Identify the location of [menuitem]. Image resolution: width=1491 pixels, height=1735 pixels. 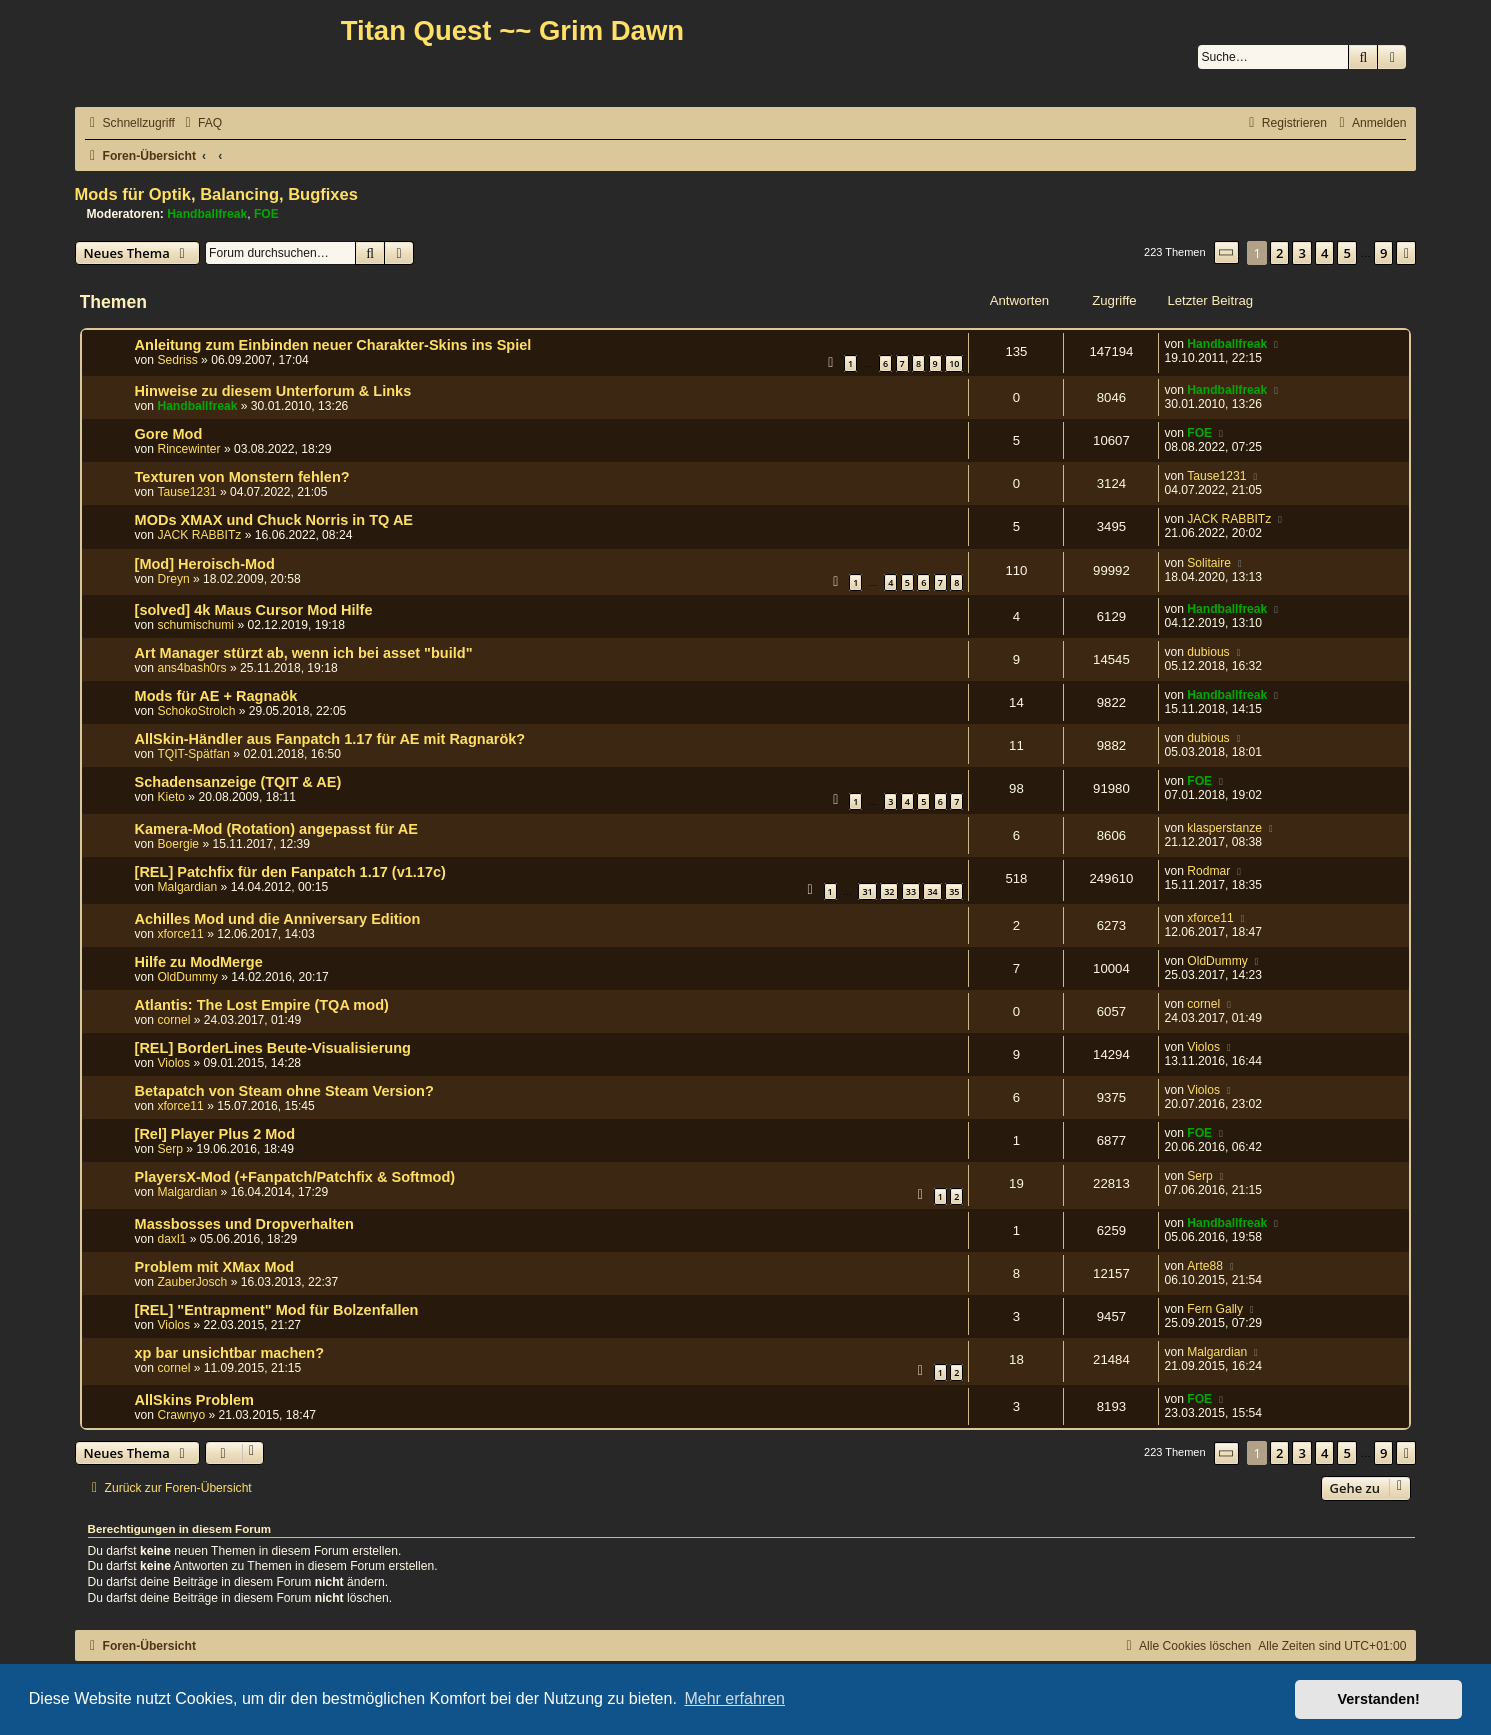
(201, 123).